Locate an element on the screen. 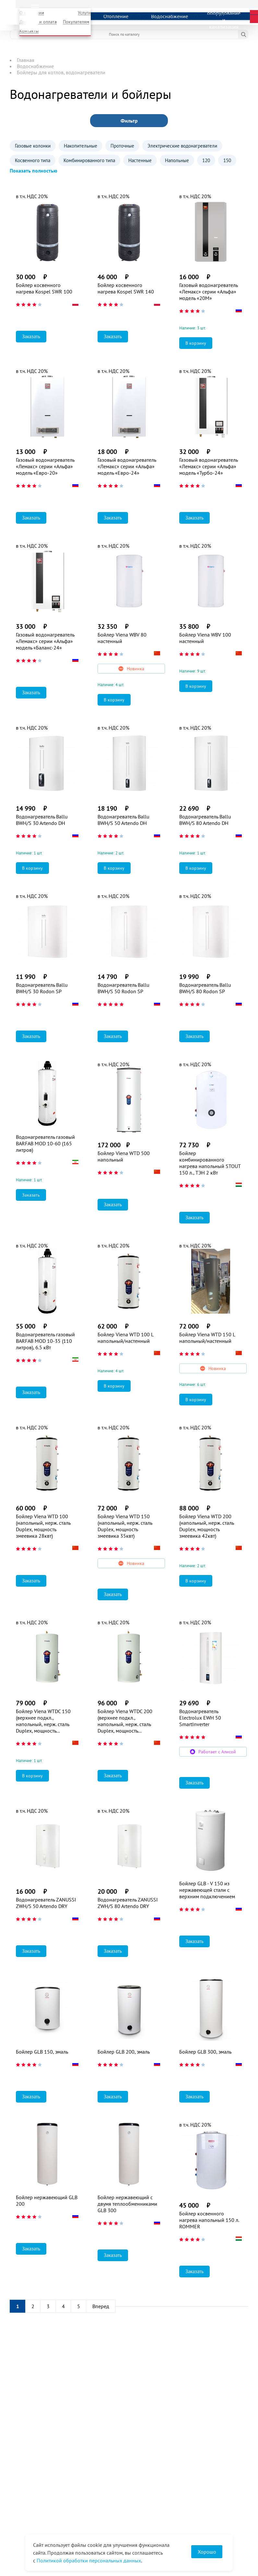 The height and width of the screenshot is (2576, 258). Бойлер Viena WTDС 200 (верхнее подкл., напольный, нерж. сталь Duplex, мощность змеевика 42квт) is located at coordinates (125, 1721).